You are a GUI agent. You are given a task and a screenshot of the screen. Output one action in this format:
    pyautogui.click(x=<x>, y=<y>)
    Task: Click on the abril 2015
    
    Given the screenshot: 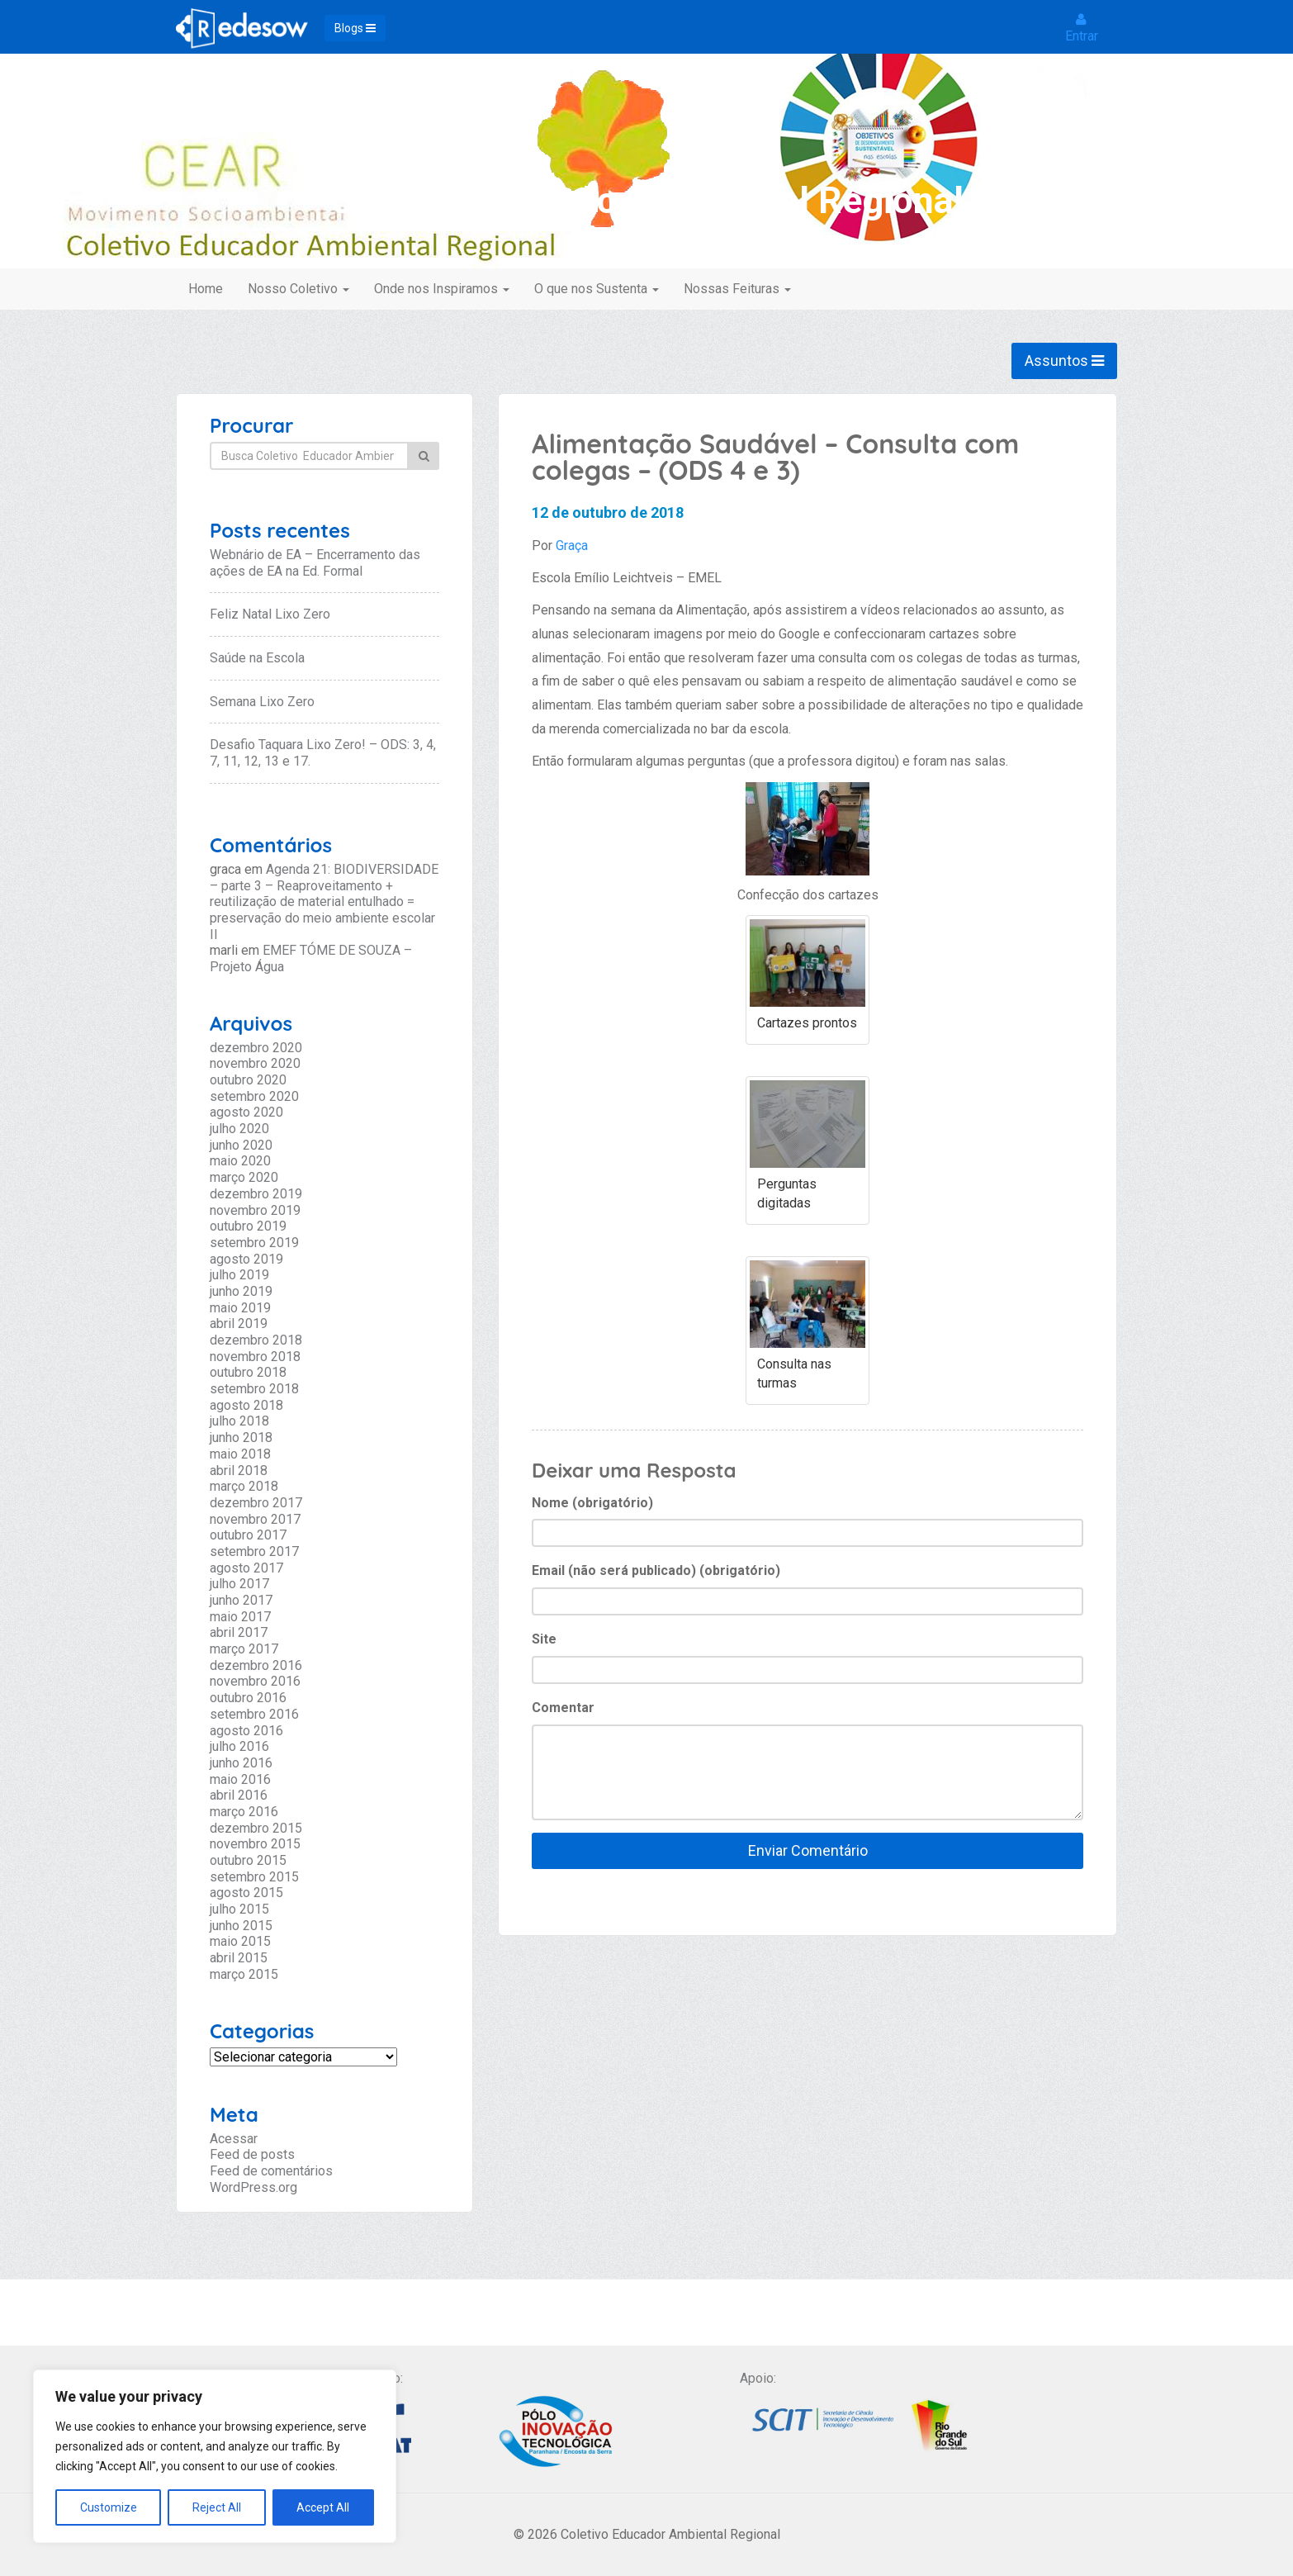 What is the action you would take?
    pyautogui.click(x=239, y=1958)
    